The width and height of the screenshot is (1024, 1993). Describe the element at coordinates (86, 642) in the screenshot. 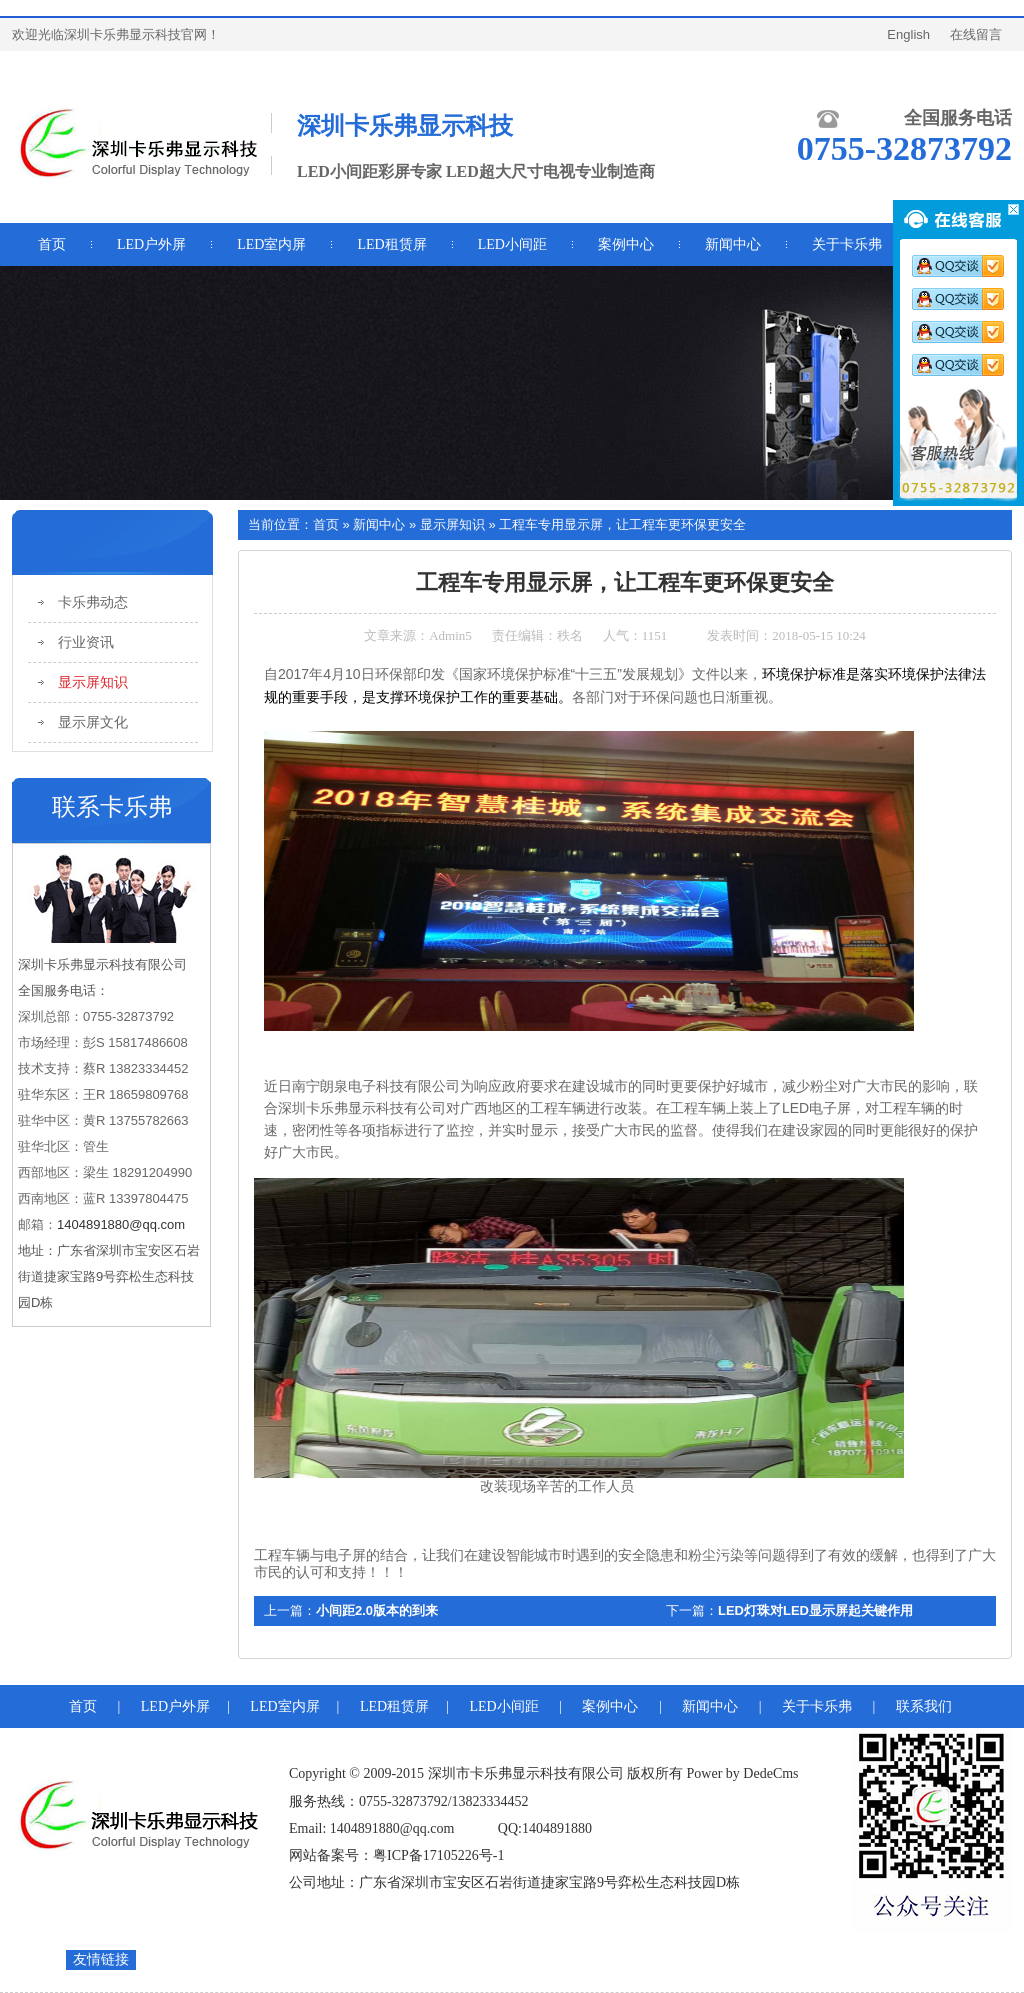

I see `行业资讯` at that location.